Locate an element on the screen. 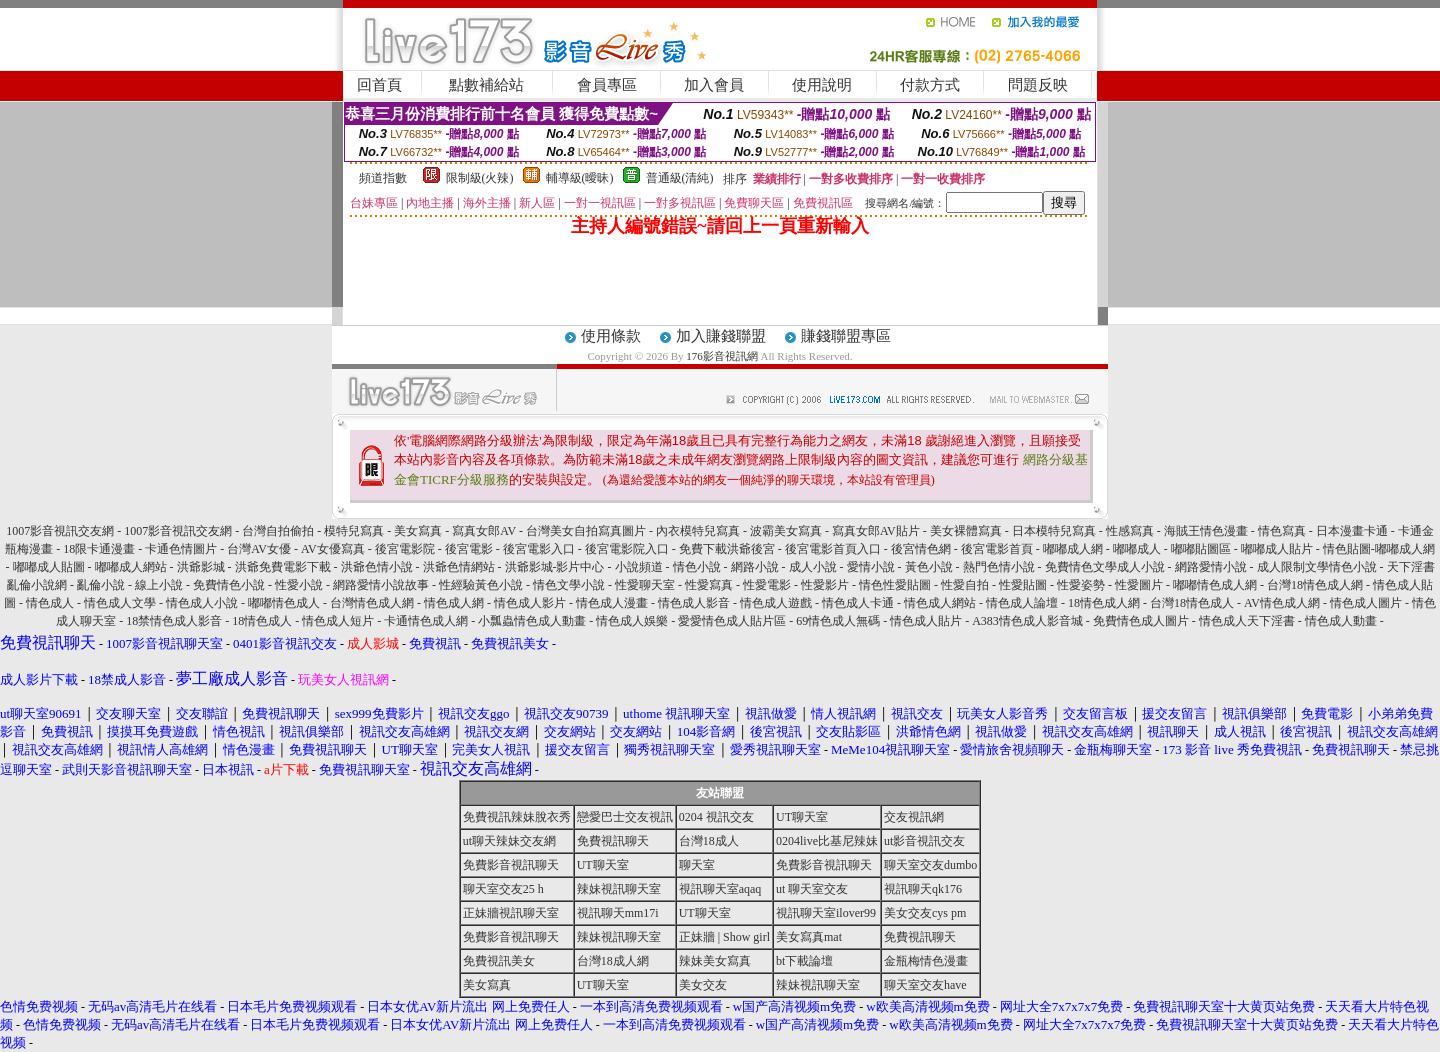 The height and width of the screenshot is (1052, 1440). 網路小說 is located at coordinates (755, 567).